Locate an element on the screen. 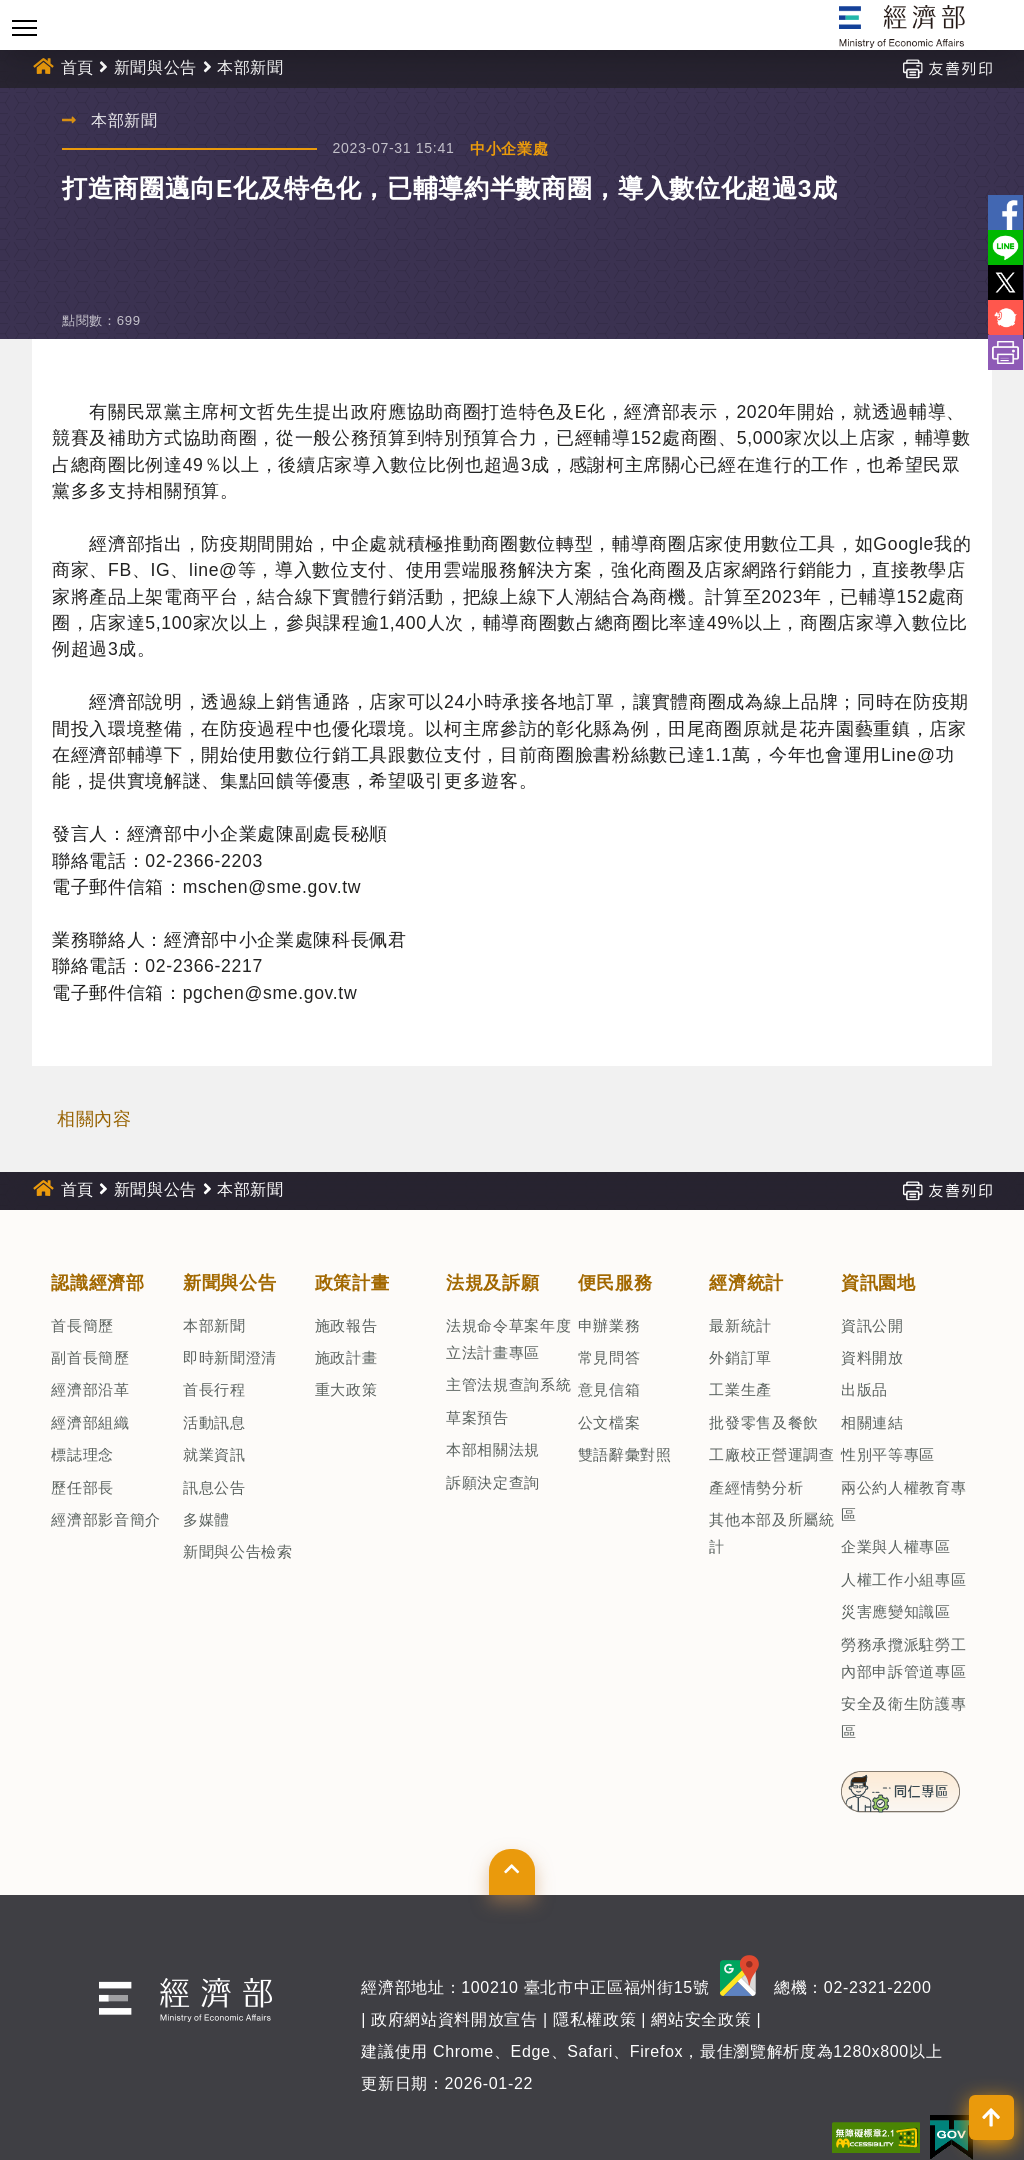  相關連結 is located at coordinates (872, 1422).